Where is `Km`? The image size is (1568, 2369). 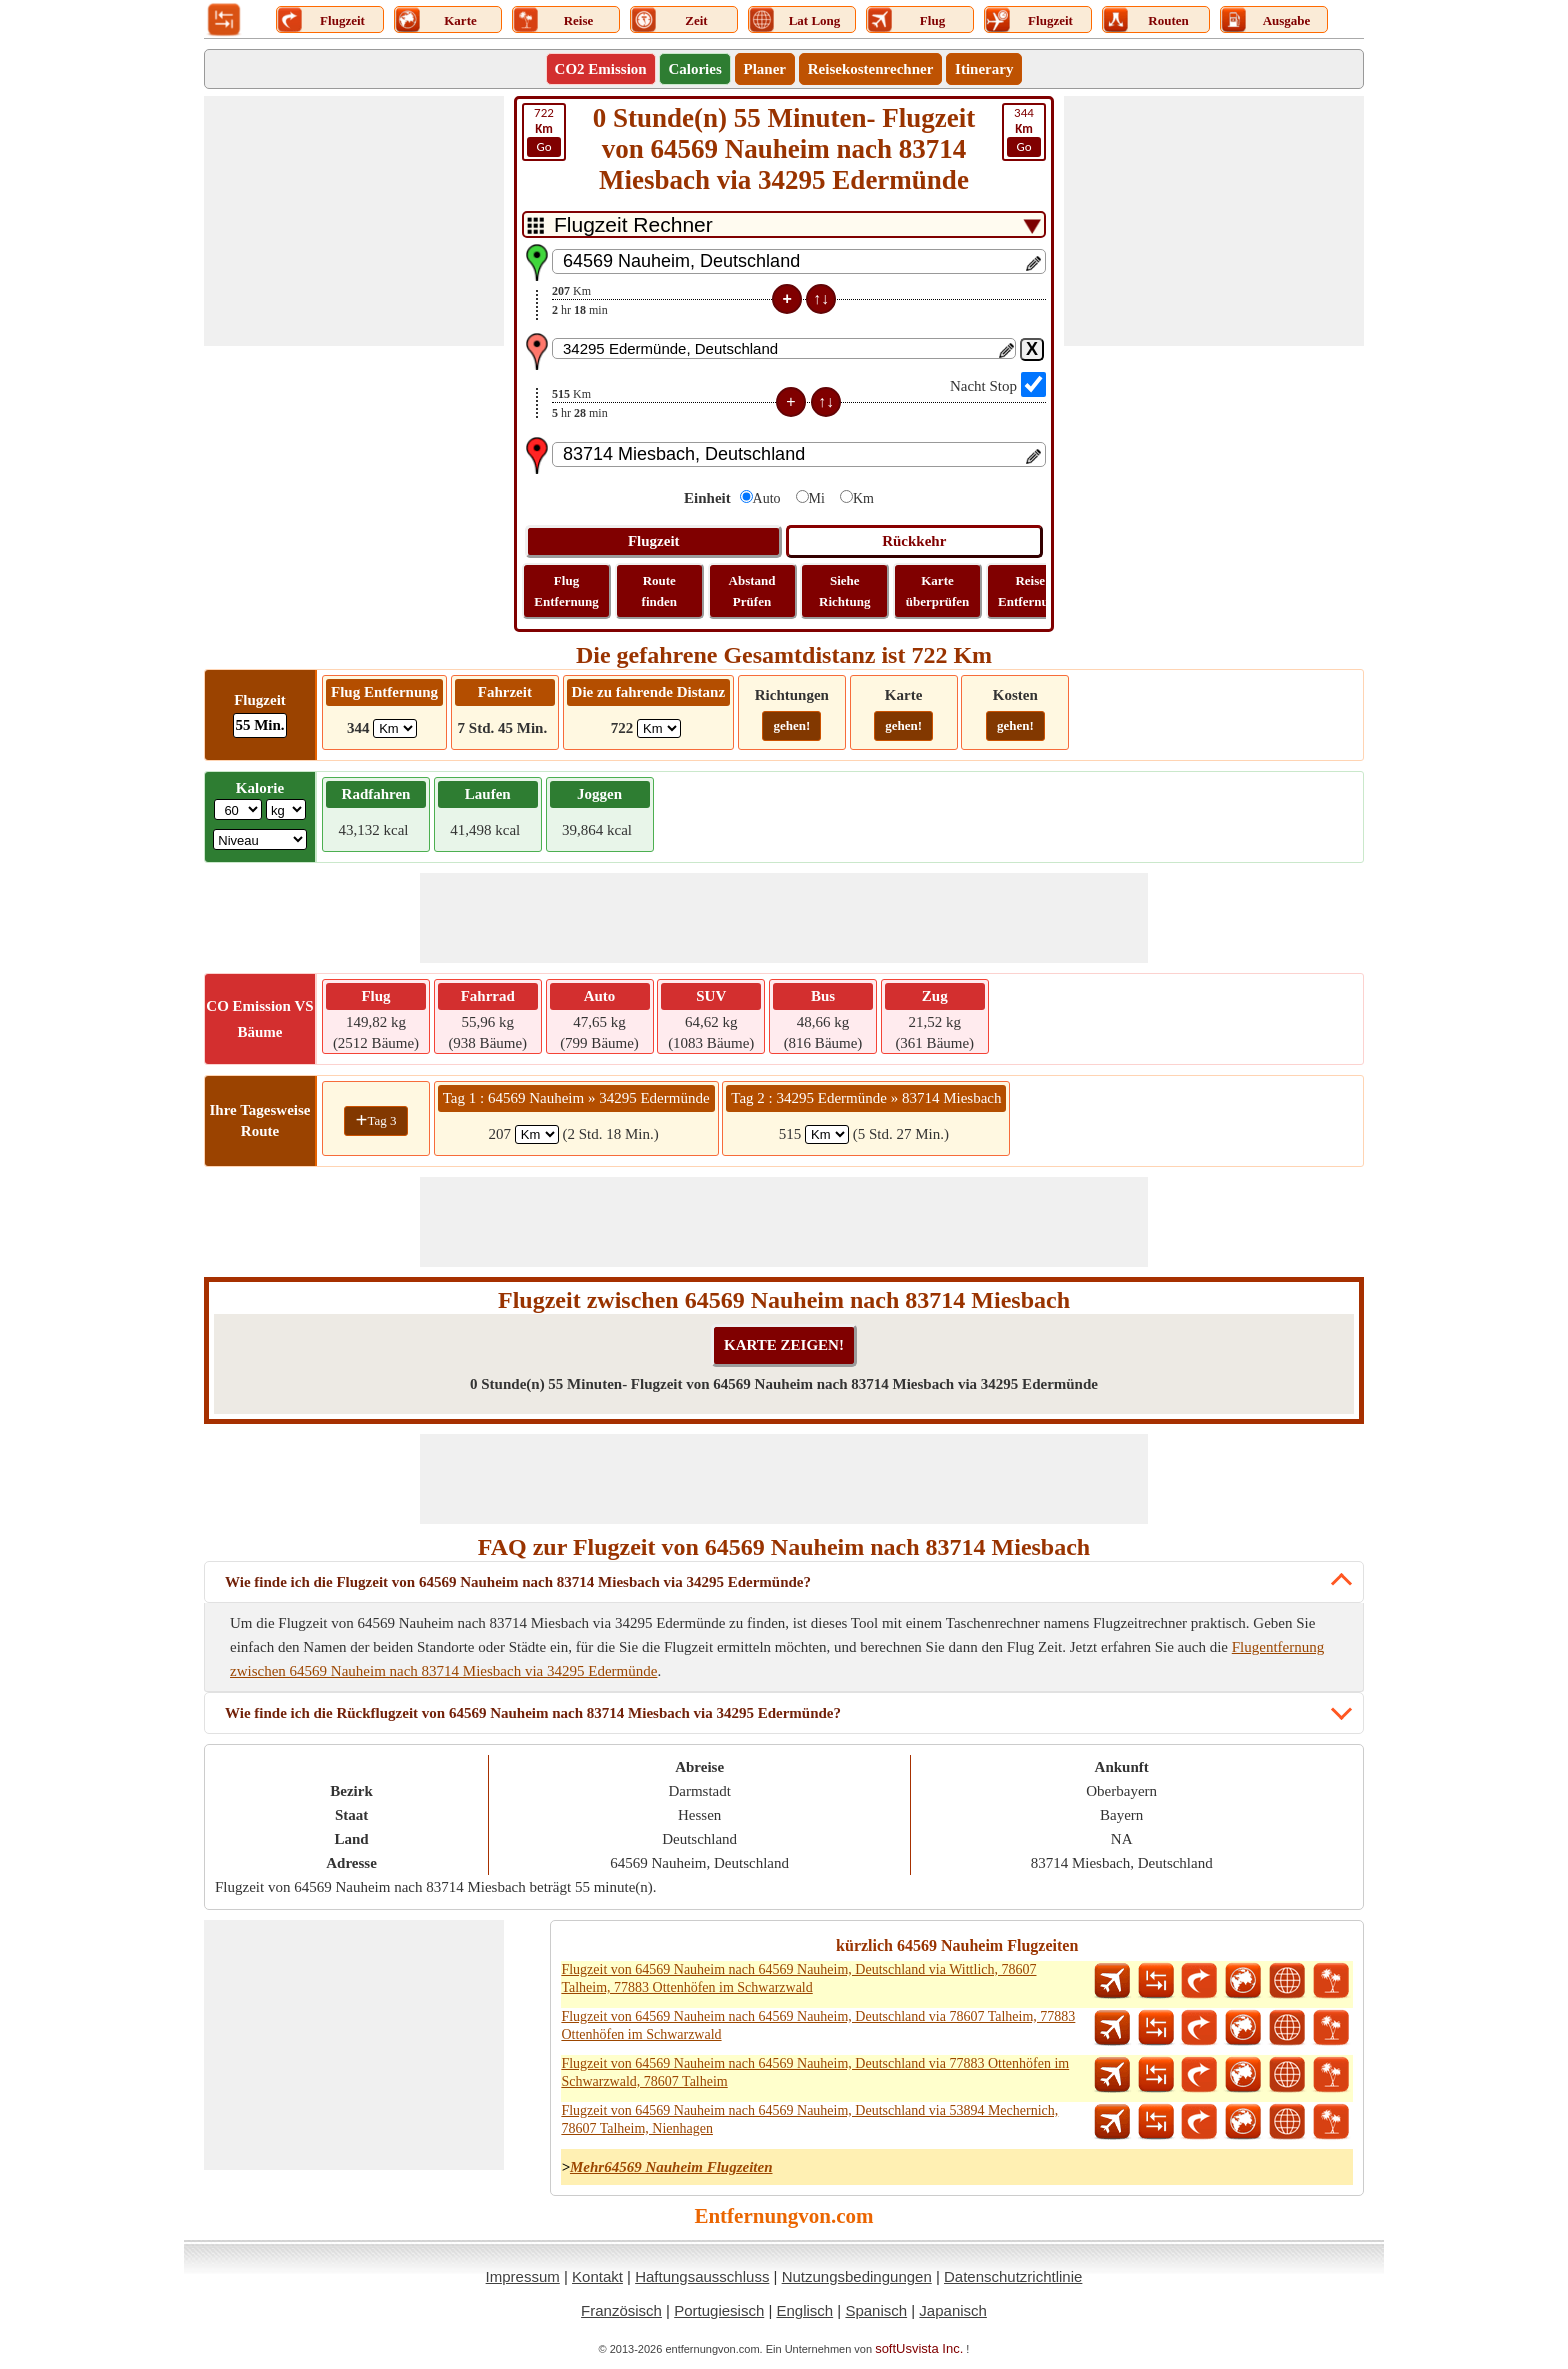 Km is located at coordinates (863, 498).